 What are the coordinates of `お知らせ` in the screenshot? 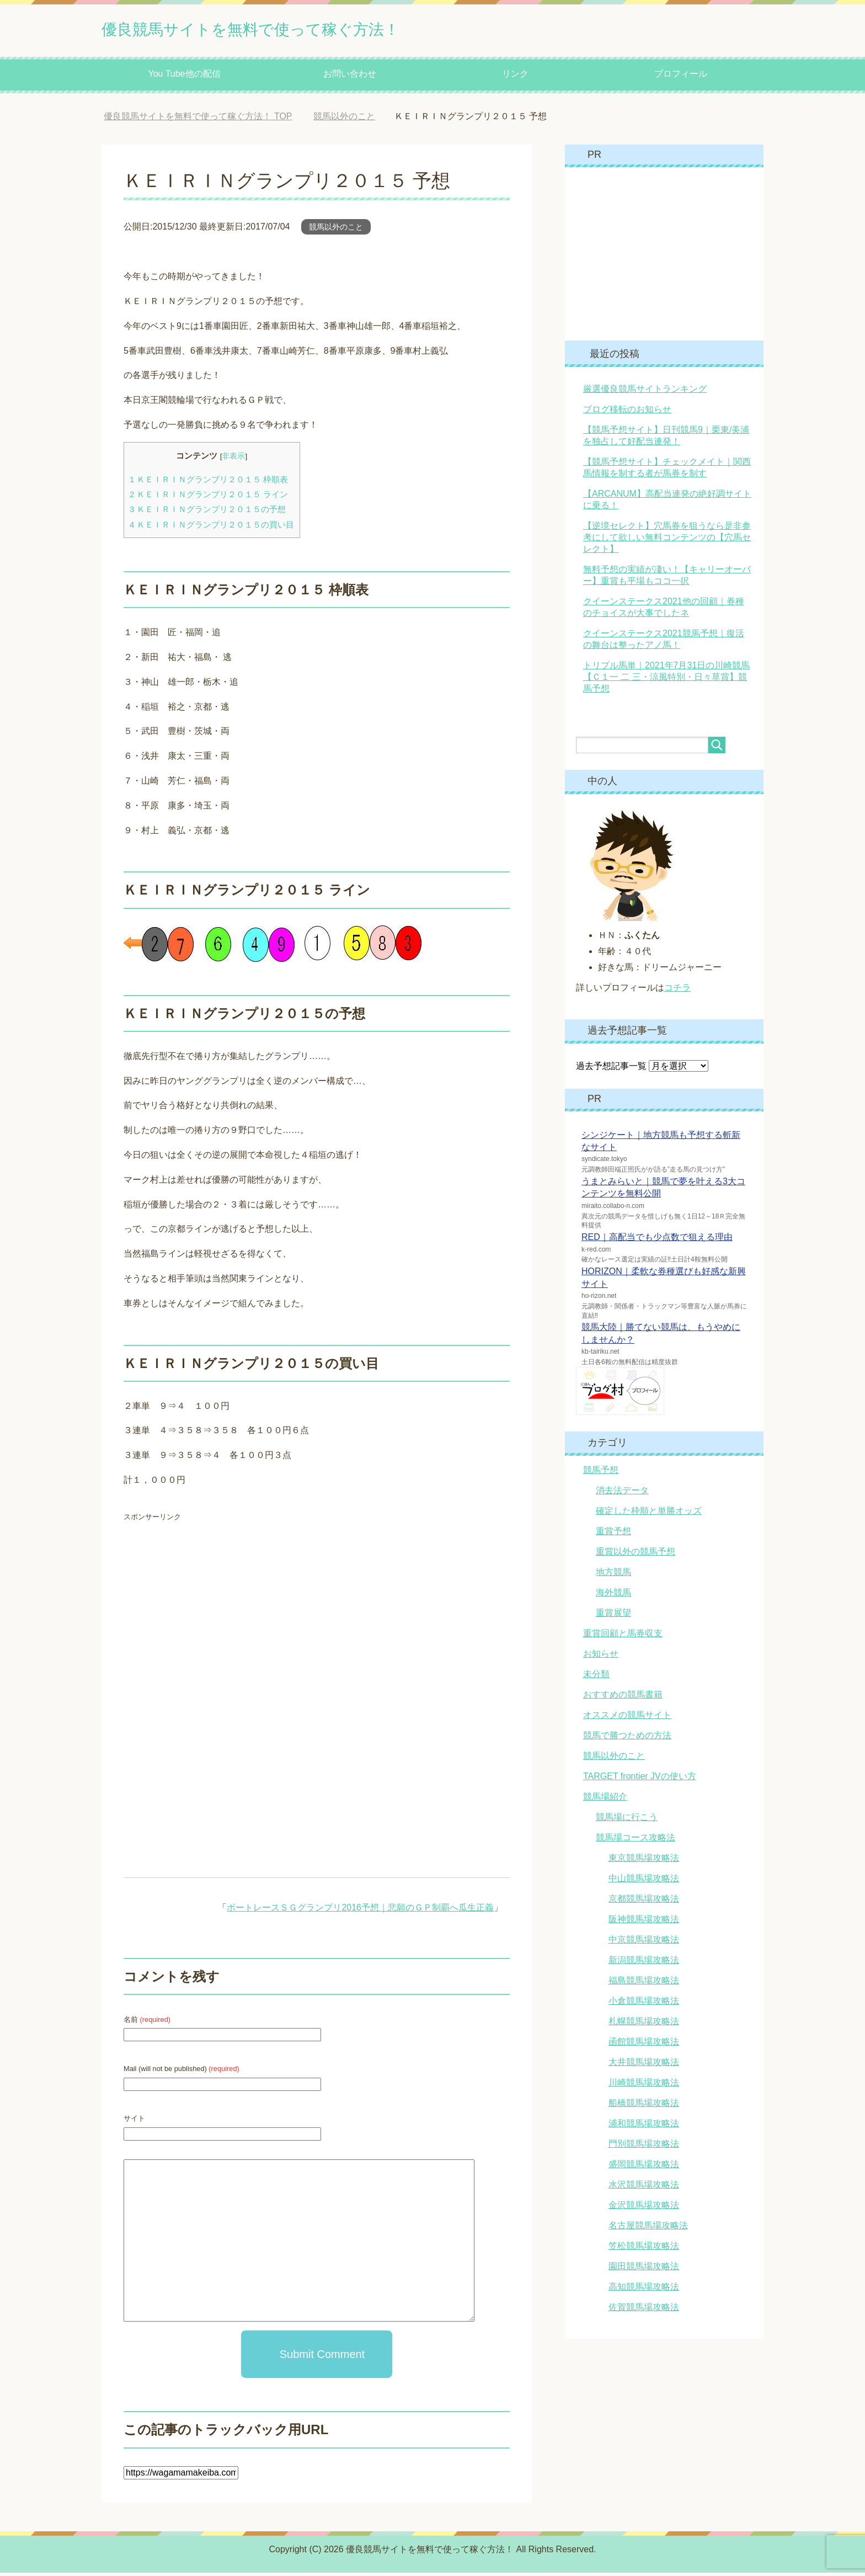 It's located at (600, 1657).